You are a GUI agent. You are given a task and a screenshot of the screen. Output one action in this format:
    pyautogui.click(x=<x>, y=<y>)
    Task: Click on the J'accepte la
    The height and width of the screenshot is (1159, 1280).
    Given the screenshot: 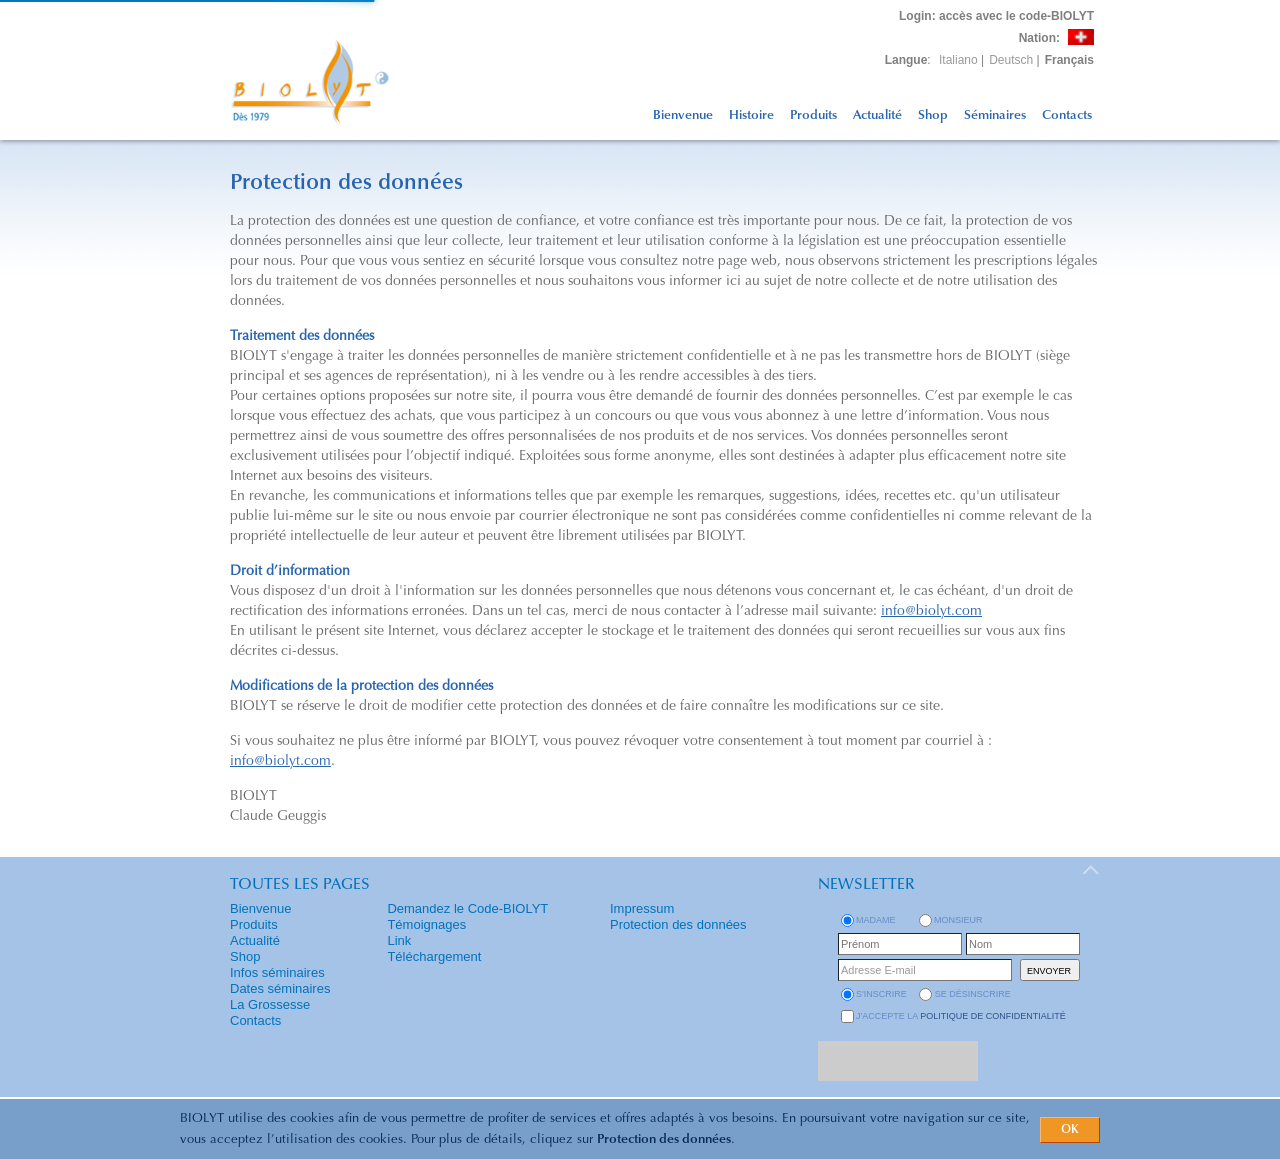 What is the action you would take?
    pyautogui.click(x=961, y=1016)
    